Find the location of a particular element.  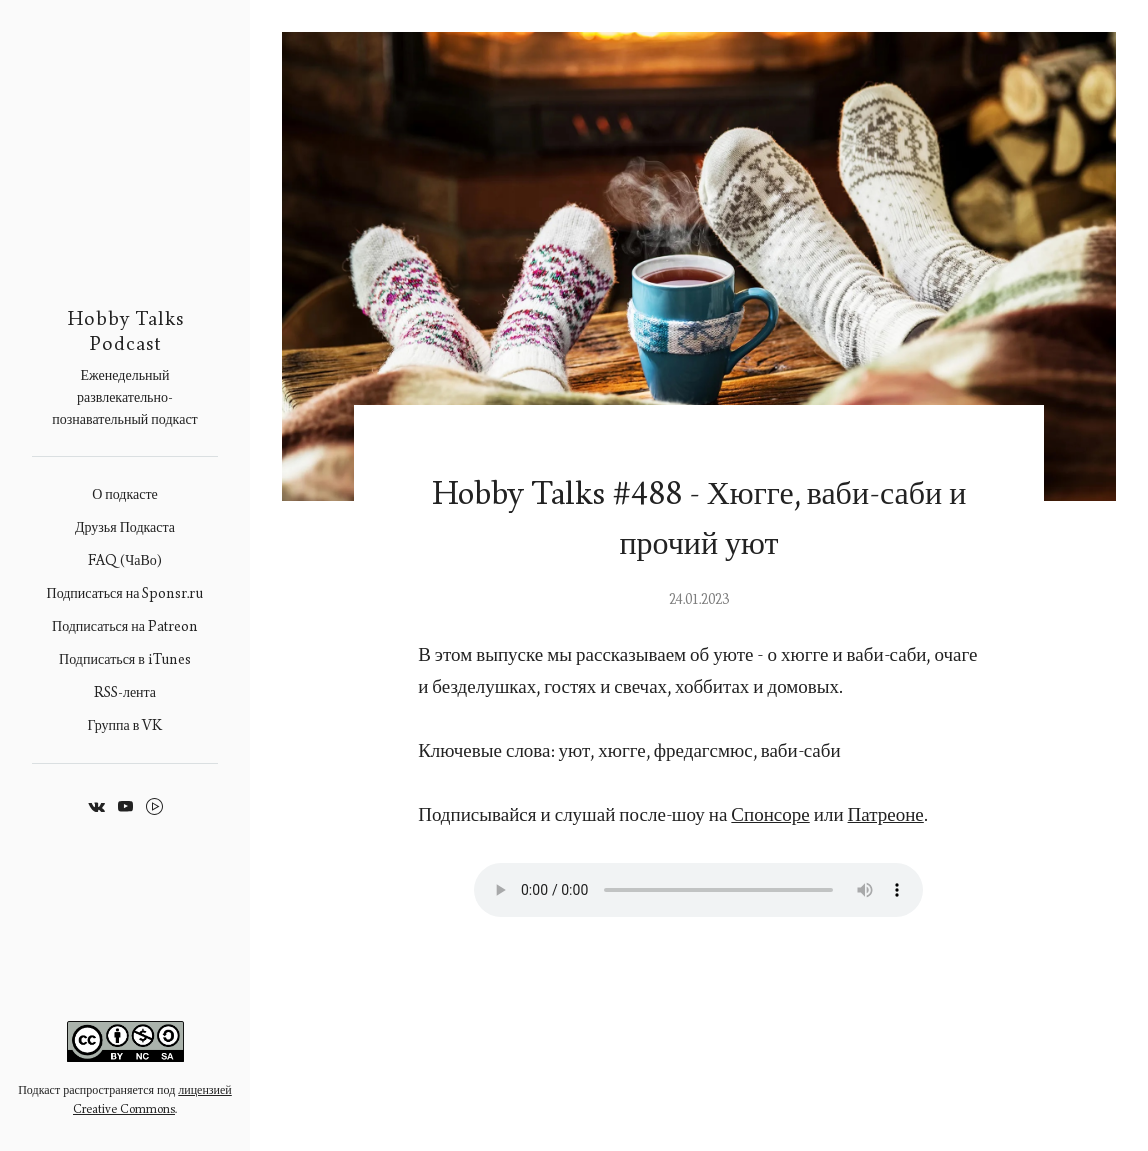

Группа в VK is located at coordinates (125, 725).